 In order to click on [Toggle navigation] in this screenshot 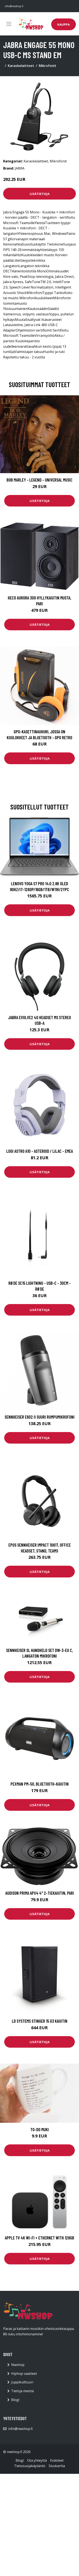, I will do `click(9, 24)`.